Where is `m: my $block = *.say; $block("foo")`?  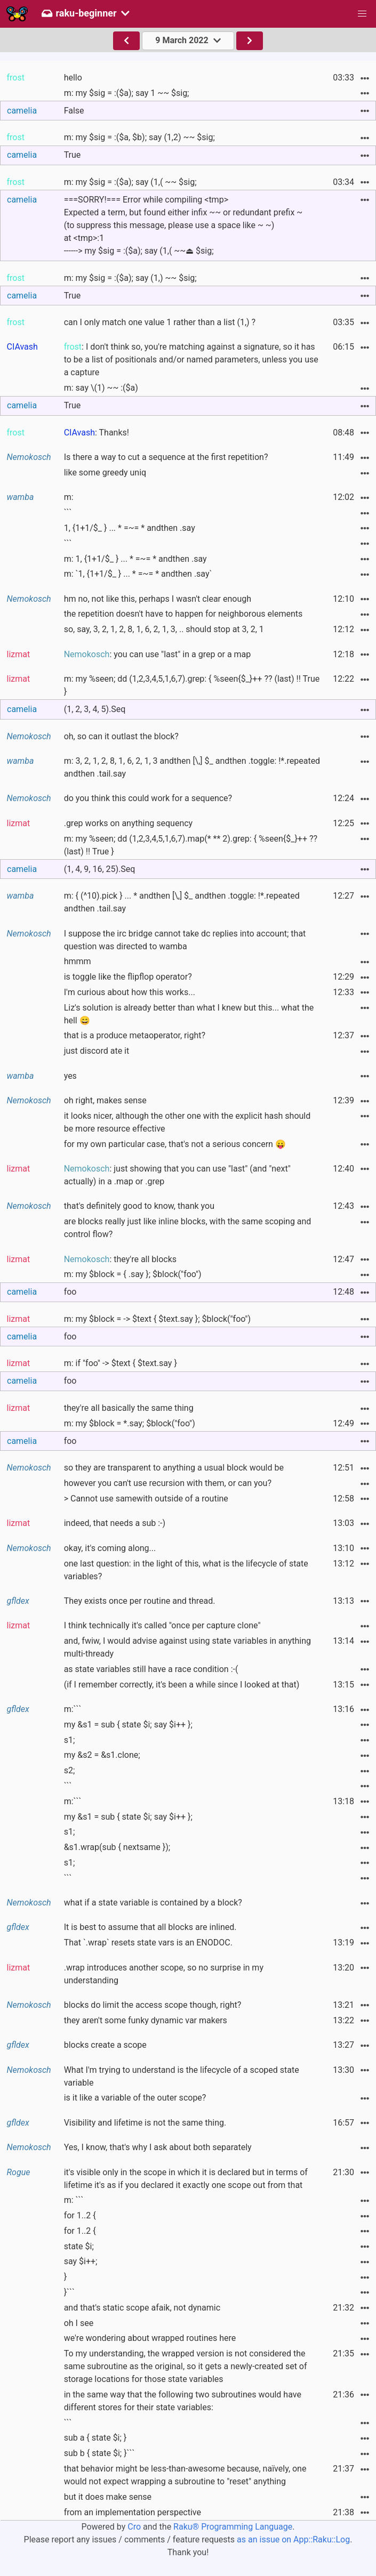 m: my $block = *.say; $block("foo") is located at coordinates (129, 1423).